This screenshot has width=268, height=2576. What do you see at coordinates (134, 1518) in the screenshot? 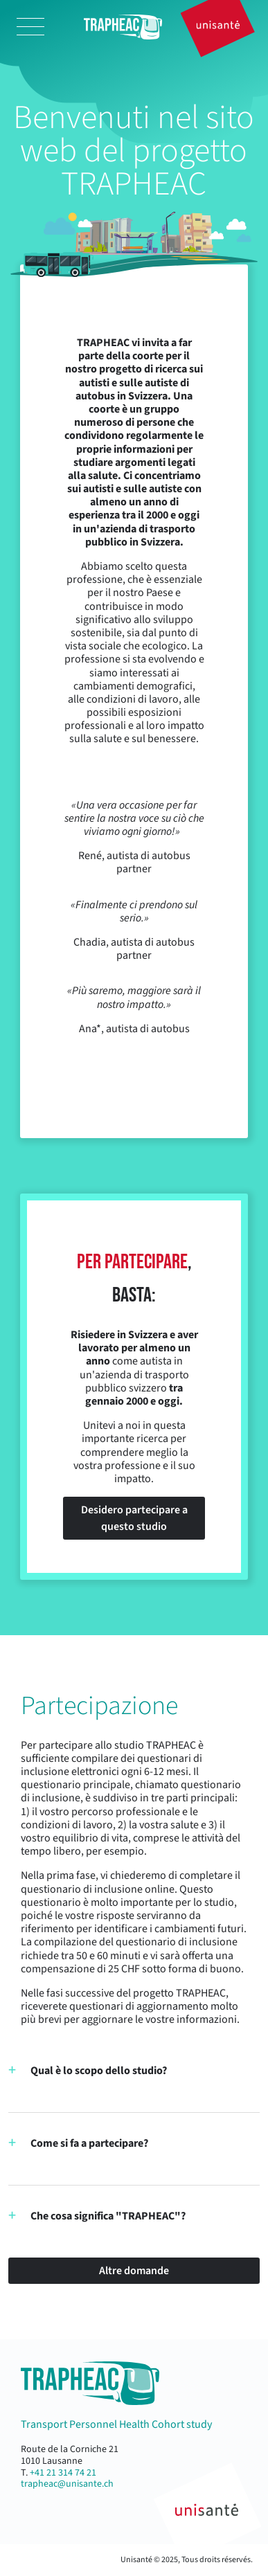
I see `Desidero partecipare a questo studio` at bounding box center [134, 1518].